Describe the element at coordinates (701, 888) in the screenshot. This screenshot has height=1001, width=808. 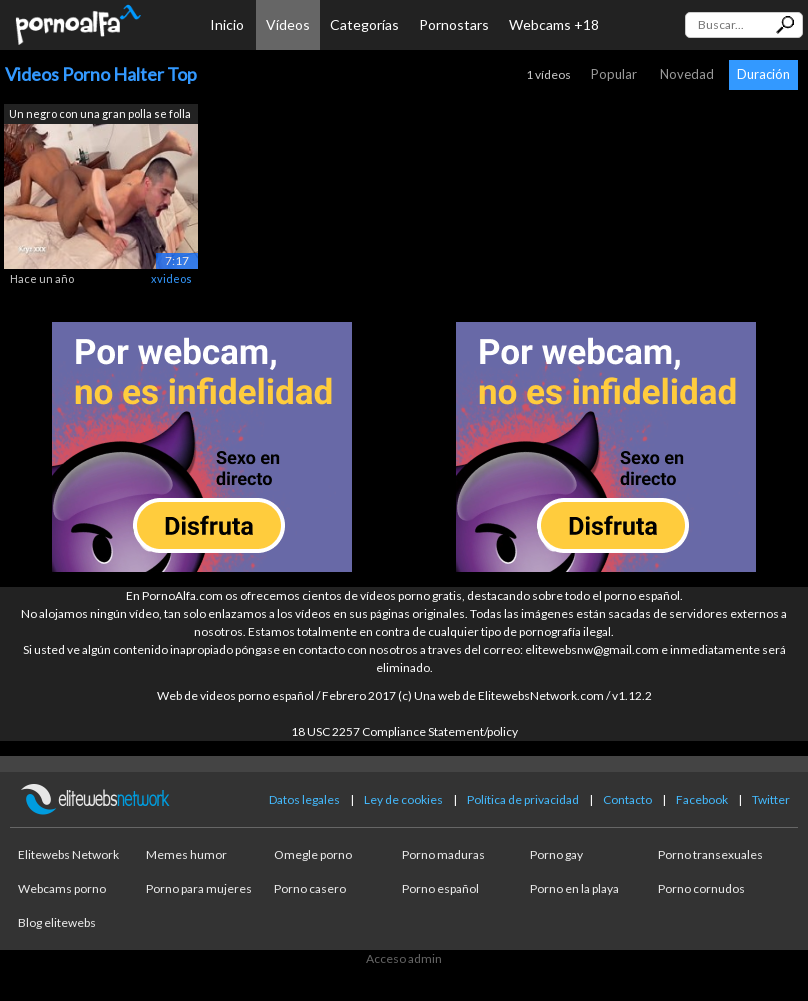
I see `Porno cornudos` at that location.